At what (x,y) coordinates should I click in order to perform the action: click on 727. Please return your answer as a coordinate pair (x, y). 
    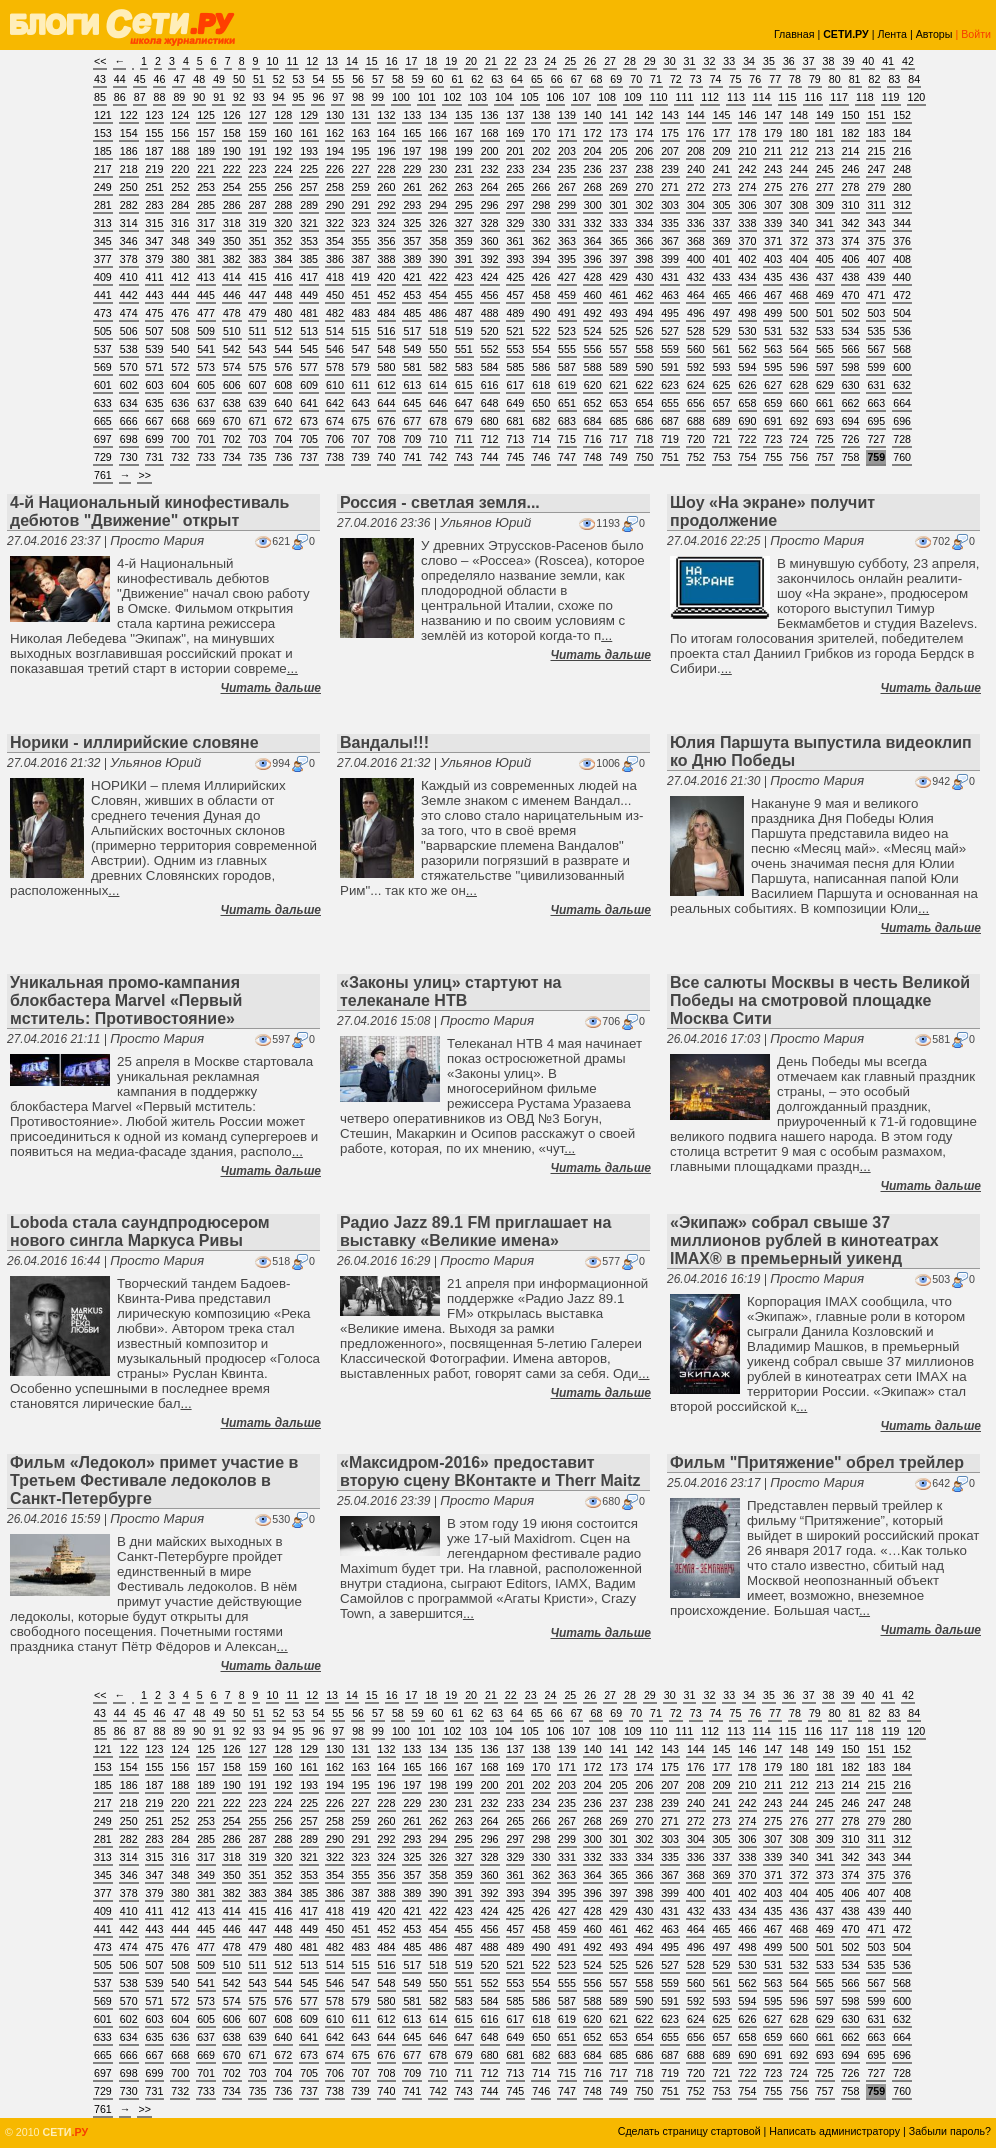
    Looking at the image, I should click on (876, 439).